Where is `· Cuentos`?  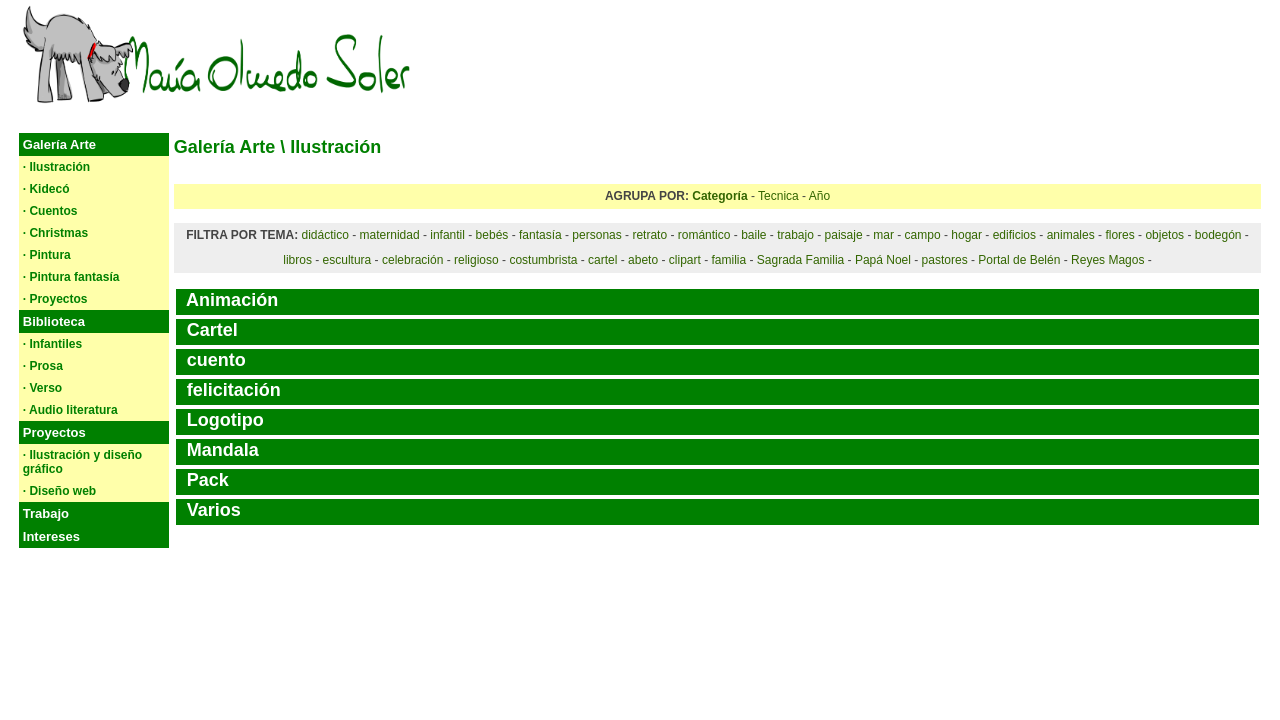
· Cuentos is located at coordinates (50, 211).